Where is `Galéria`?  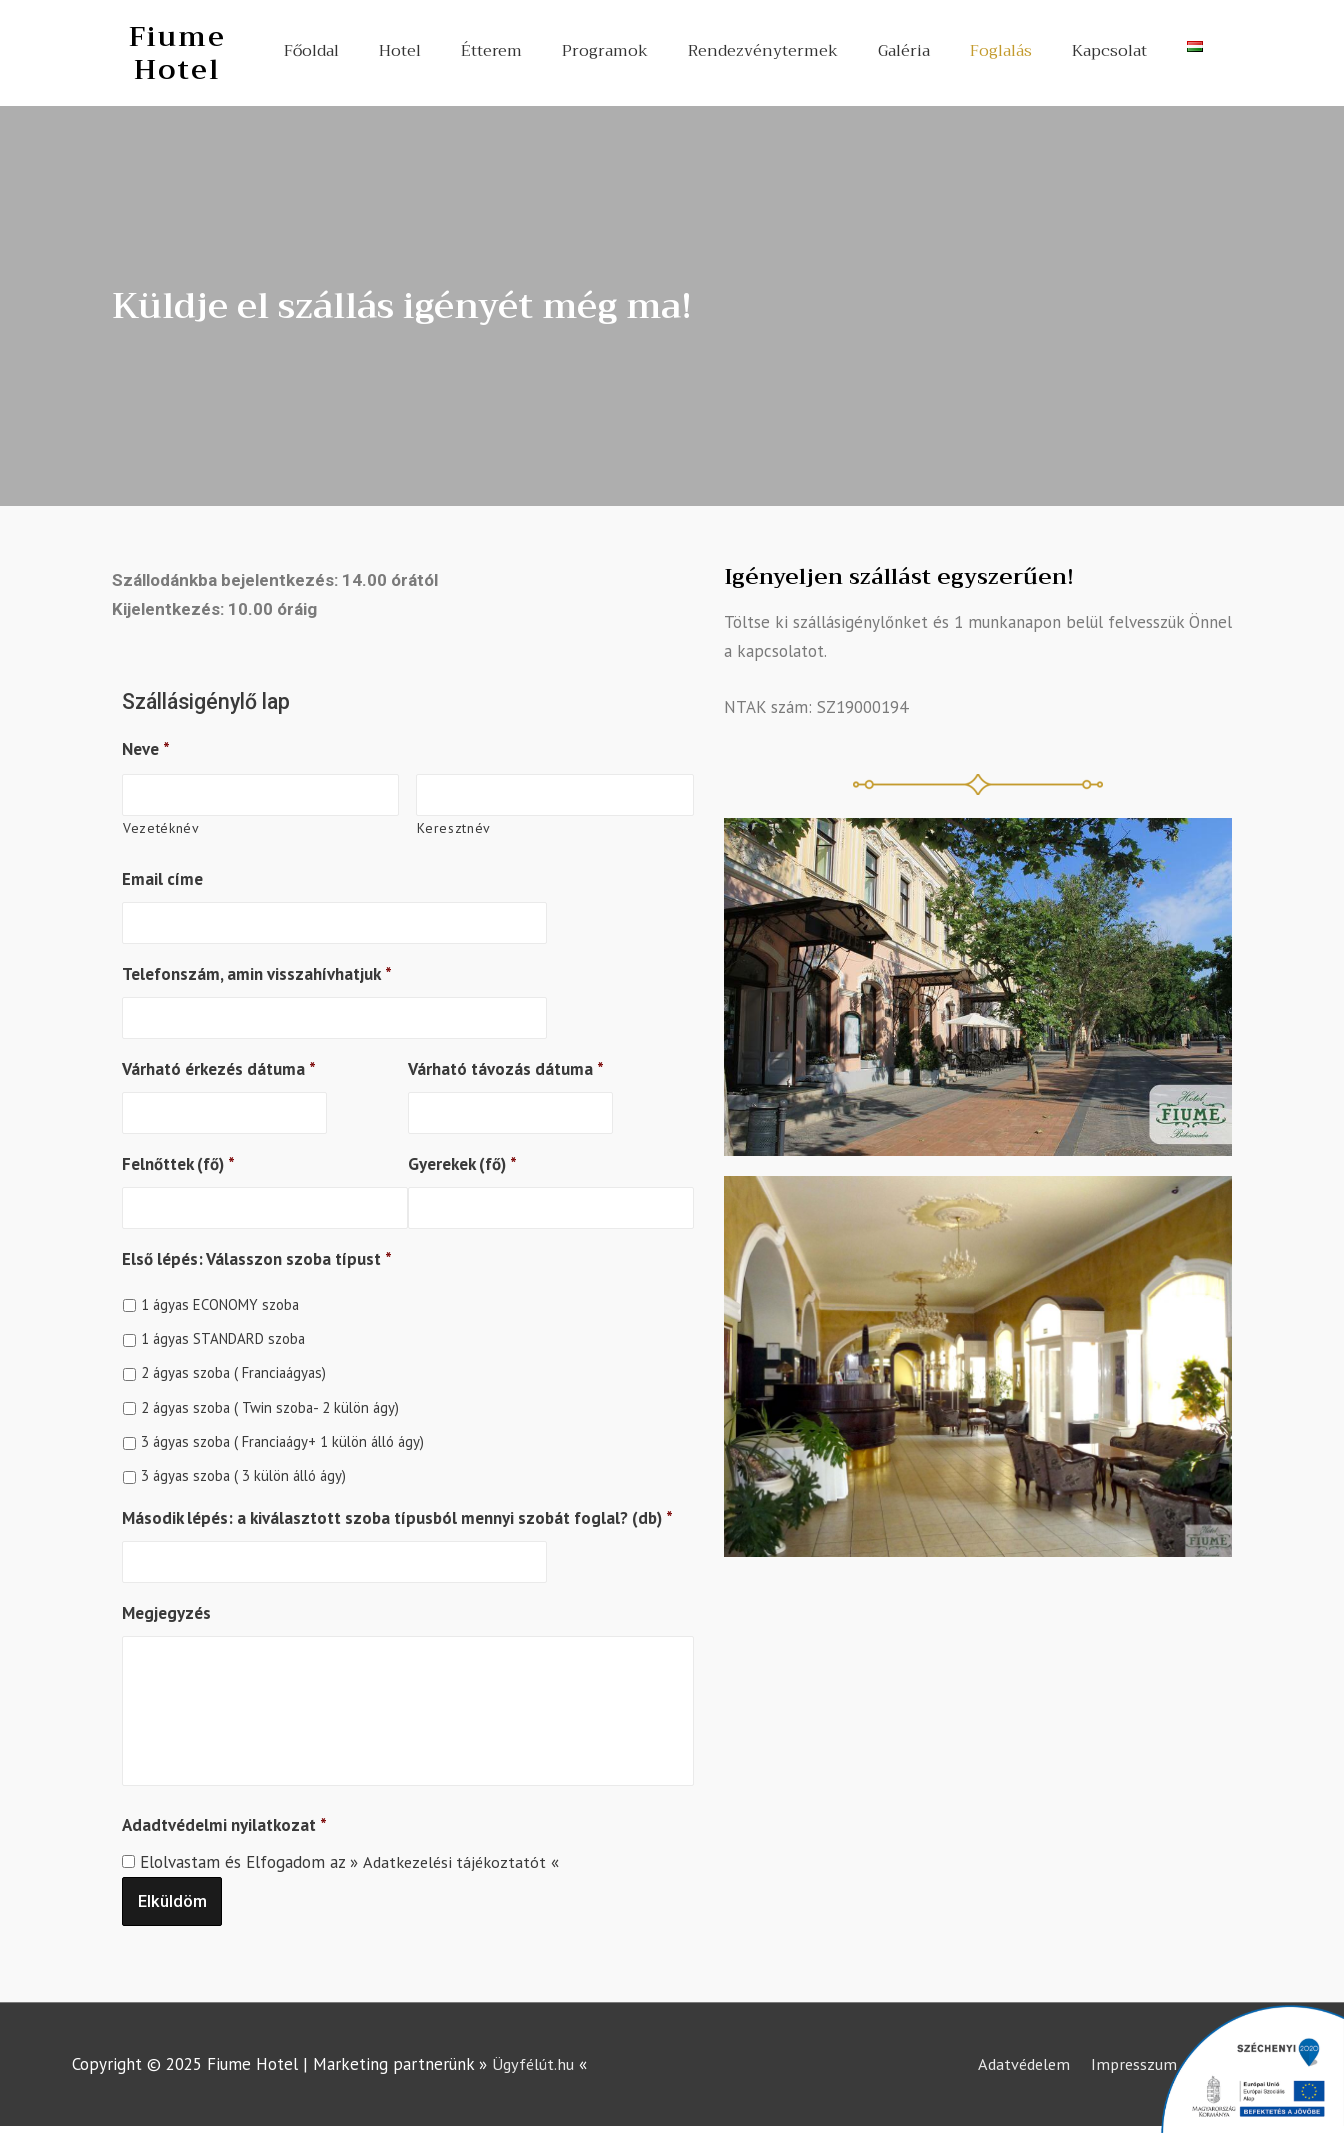 Galéria is located at coordinates (904, 51).